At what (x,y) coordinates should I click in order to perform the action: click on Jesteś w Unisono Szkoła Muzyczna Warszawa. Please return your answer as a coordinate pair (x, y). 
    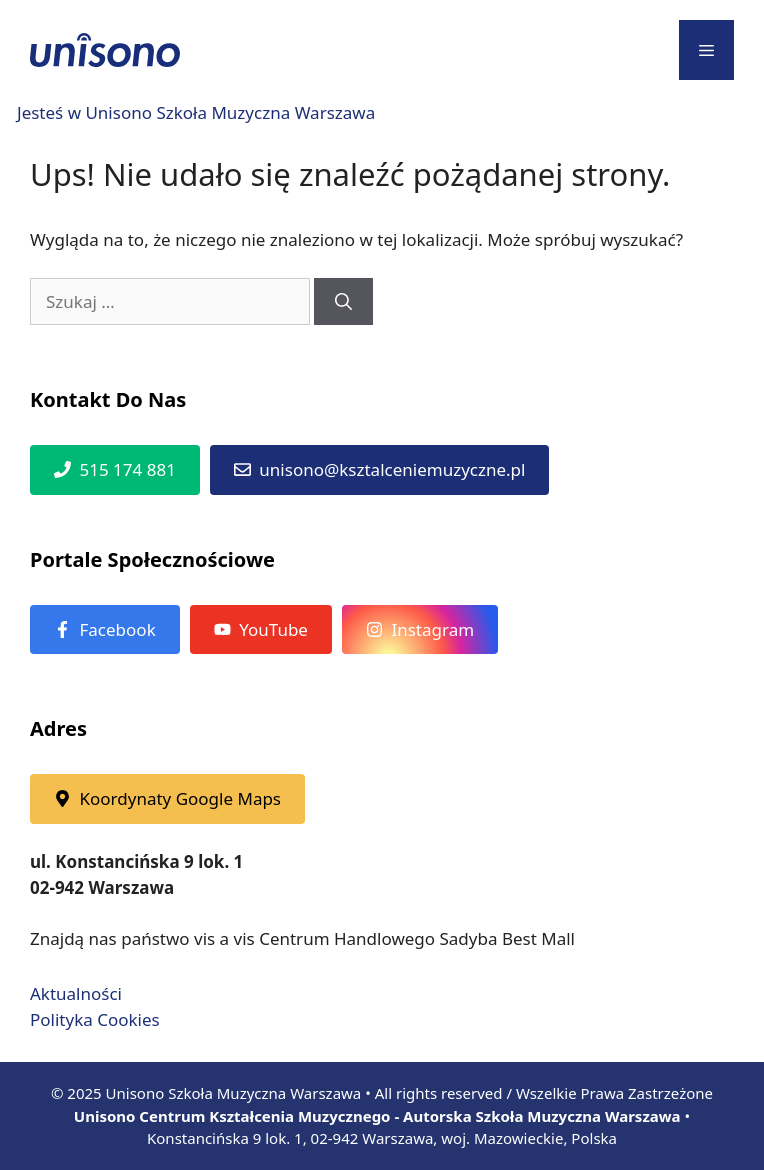
    Looking at the image, I should click on (196, 112).